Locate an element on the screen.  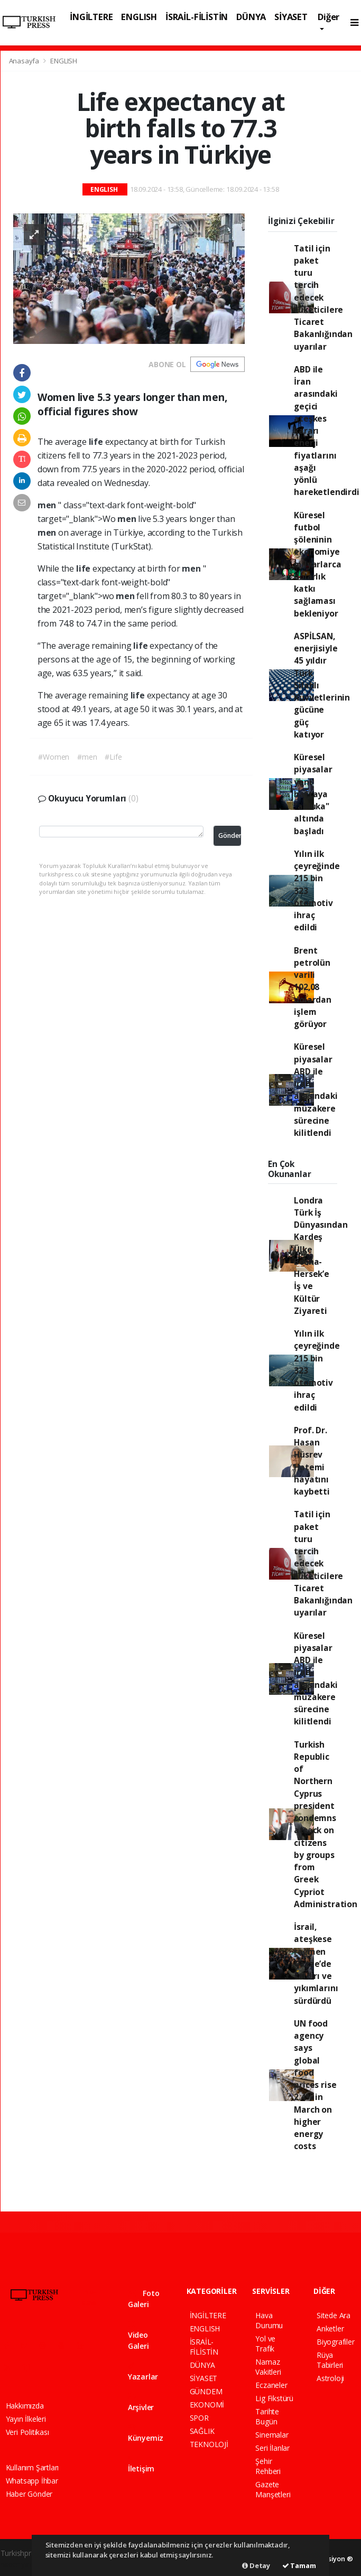
Küresel piyasalar ABD ile İran arasındaki müzakere sürecine kilitlendi is located at coordinates (315, 1089).